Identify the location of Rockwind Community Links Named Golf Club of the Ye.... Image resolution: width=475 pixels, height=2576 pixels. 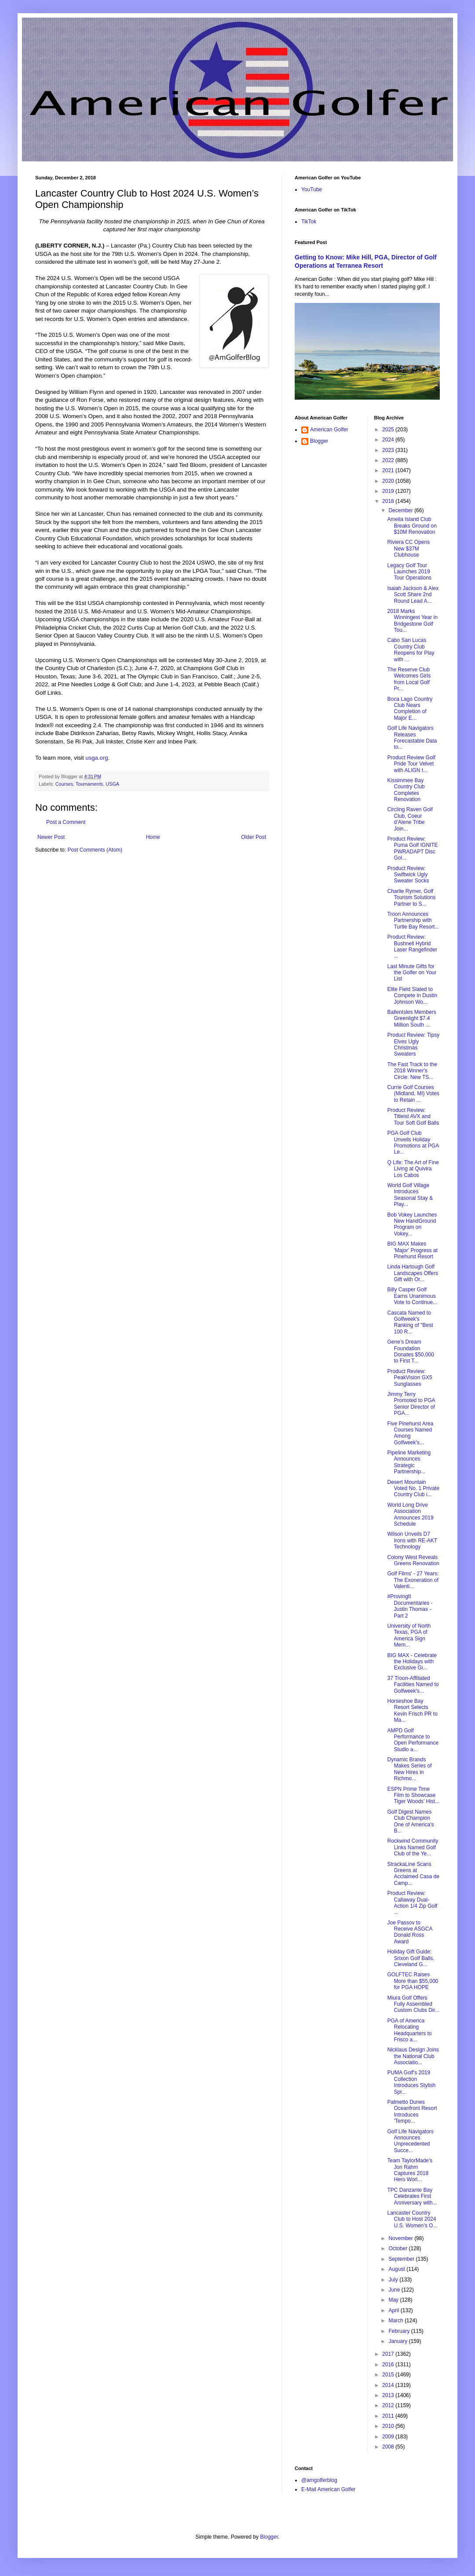
(412, 1847).